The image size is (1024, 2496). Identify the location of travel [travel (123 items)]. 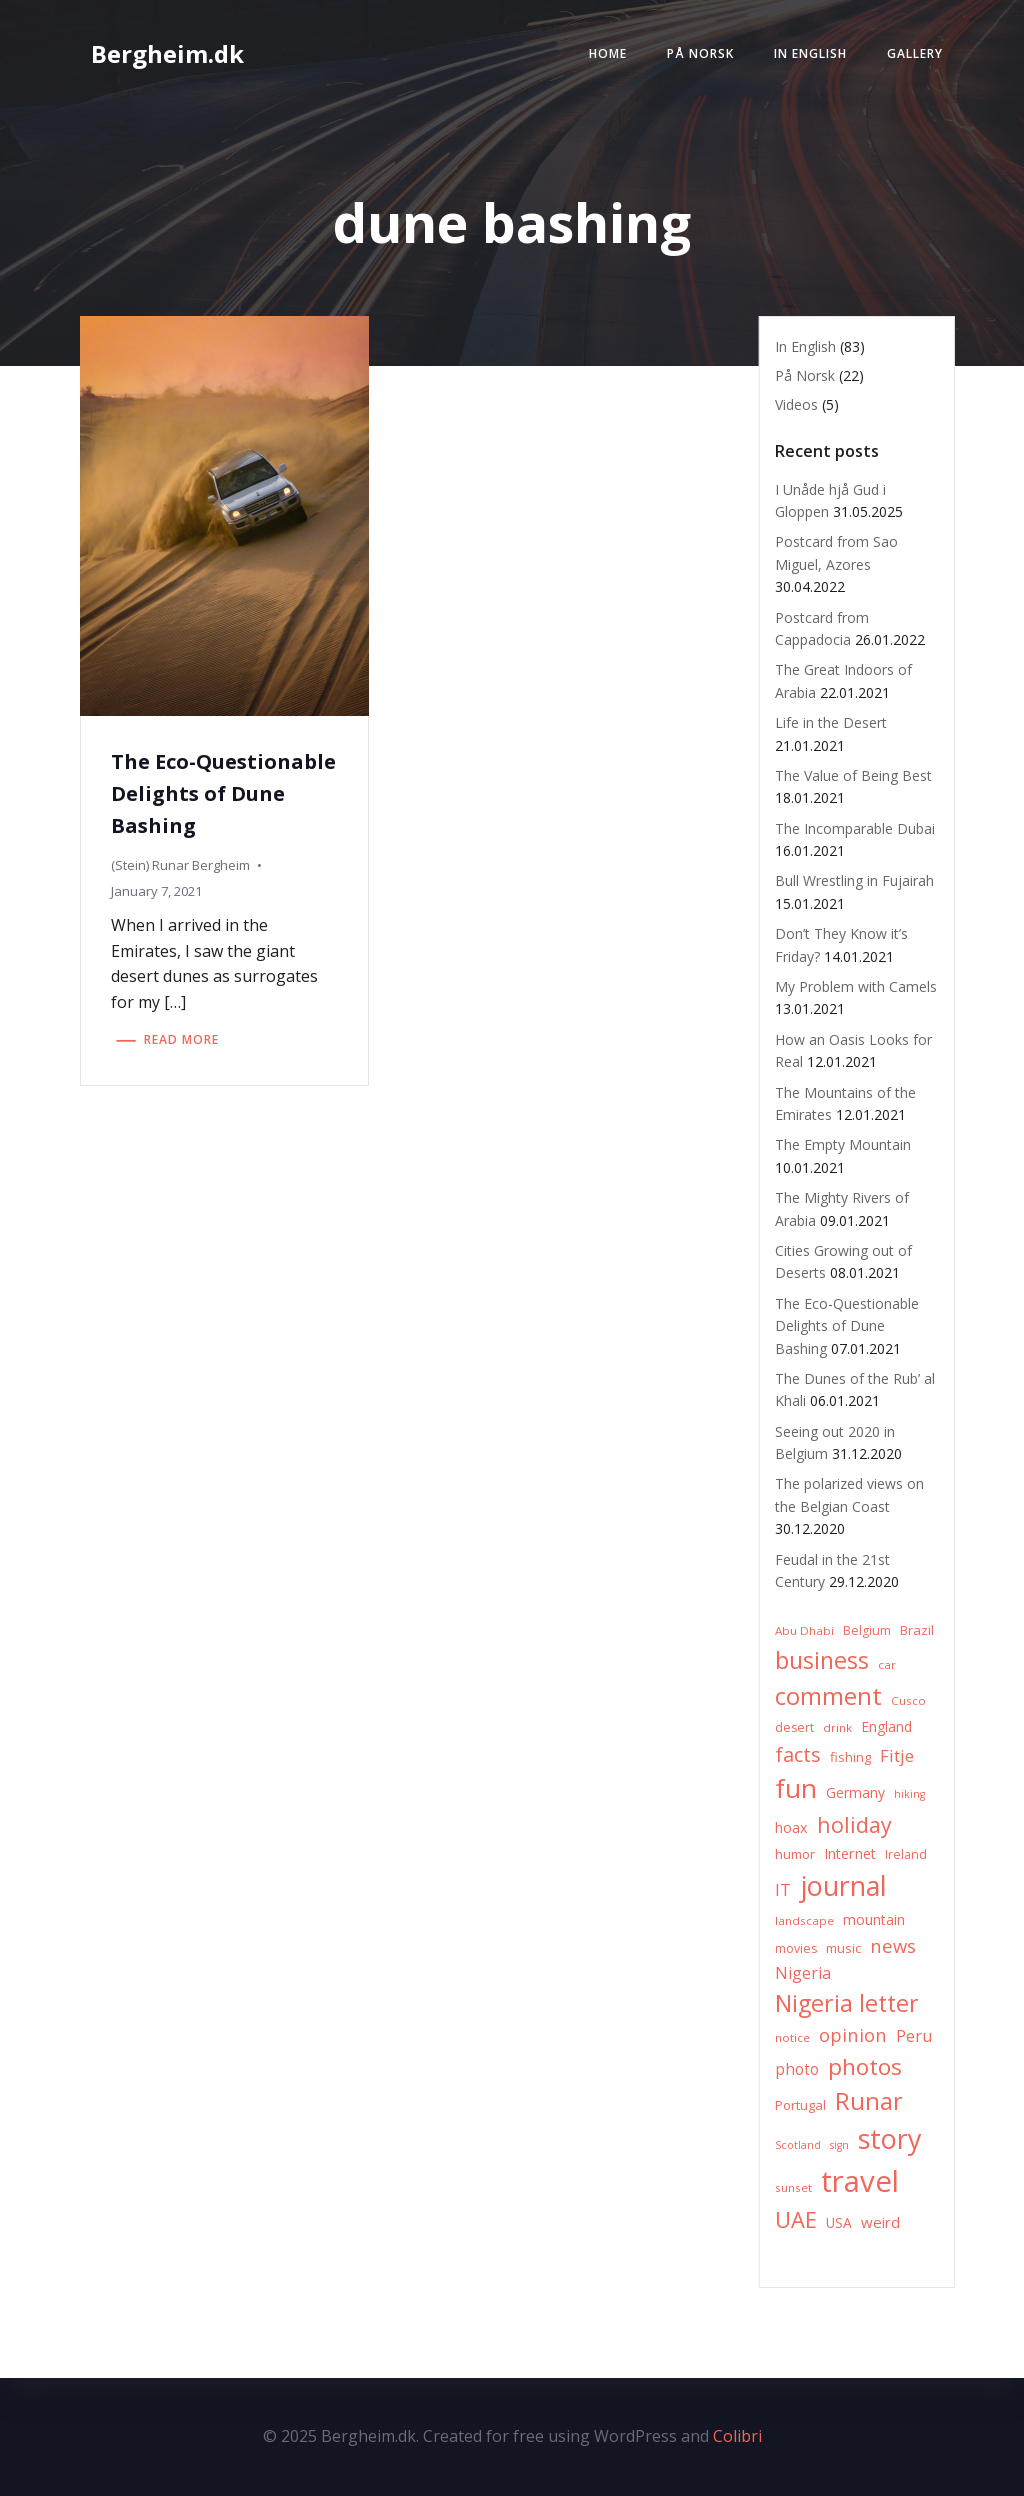
(860, 2181).